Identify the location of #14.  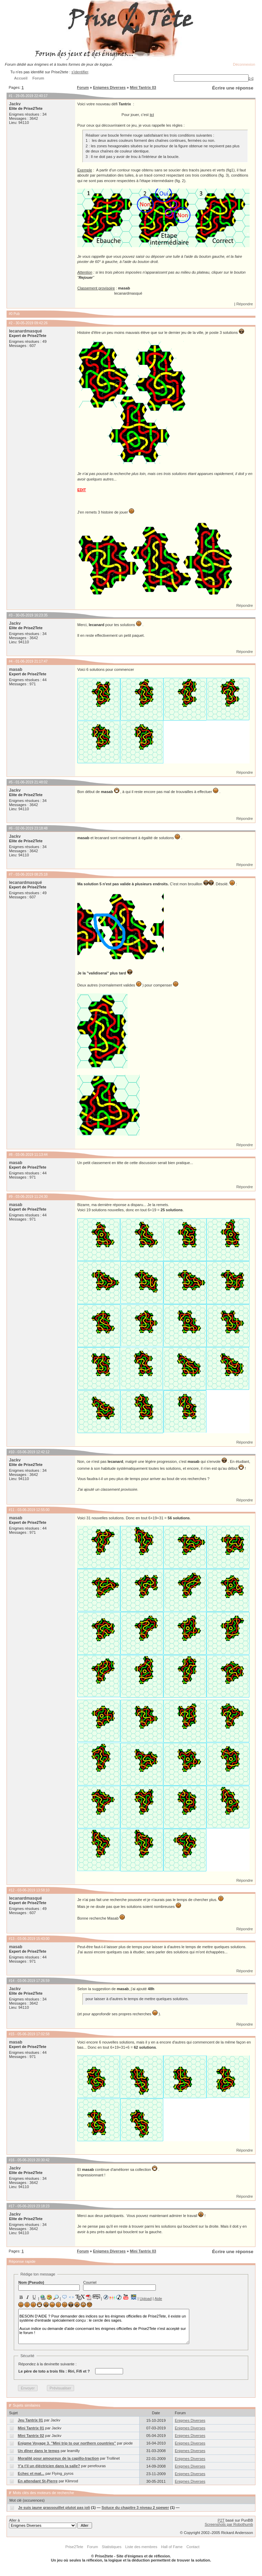
(11, 1981).